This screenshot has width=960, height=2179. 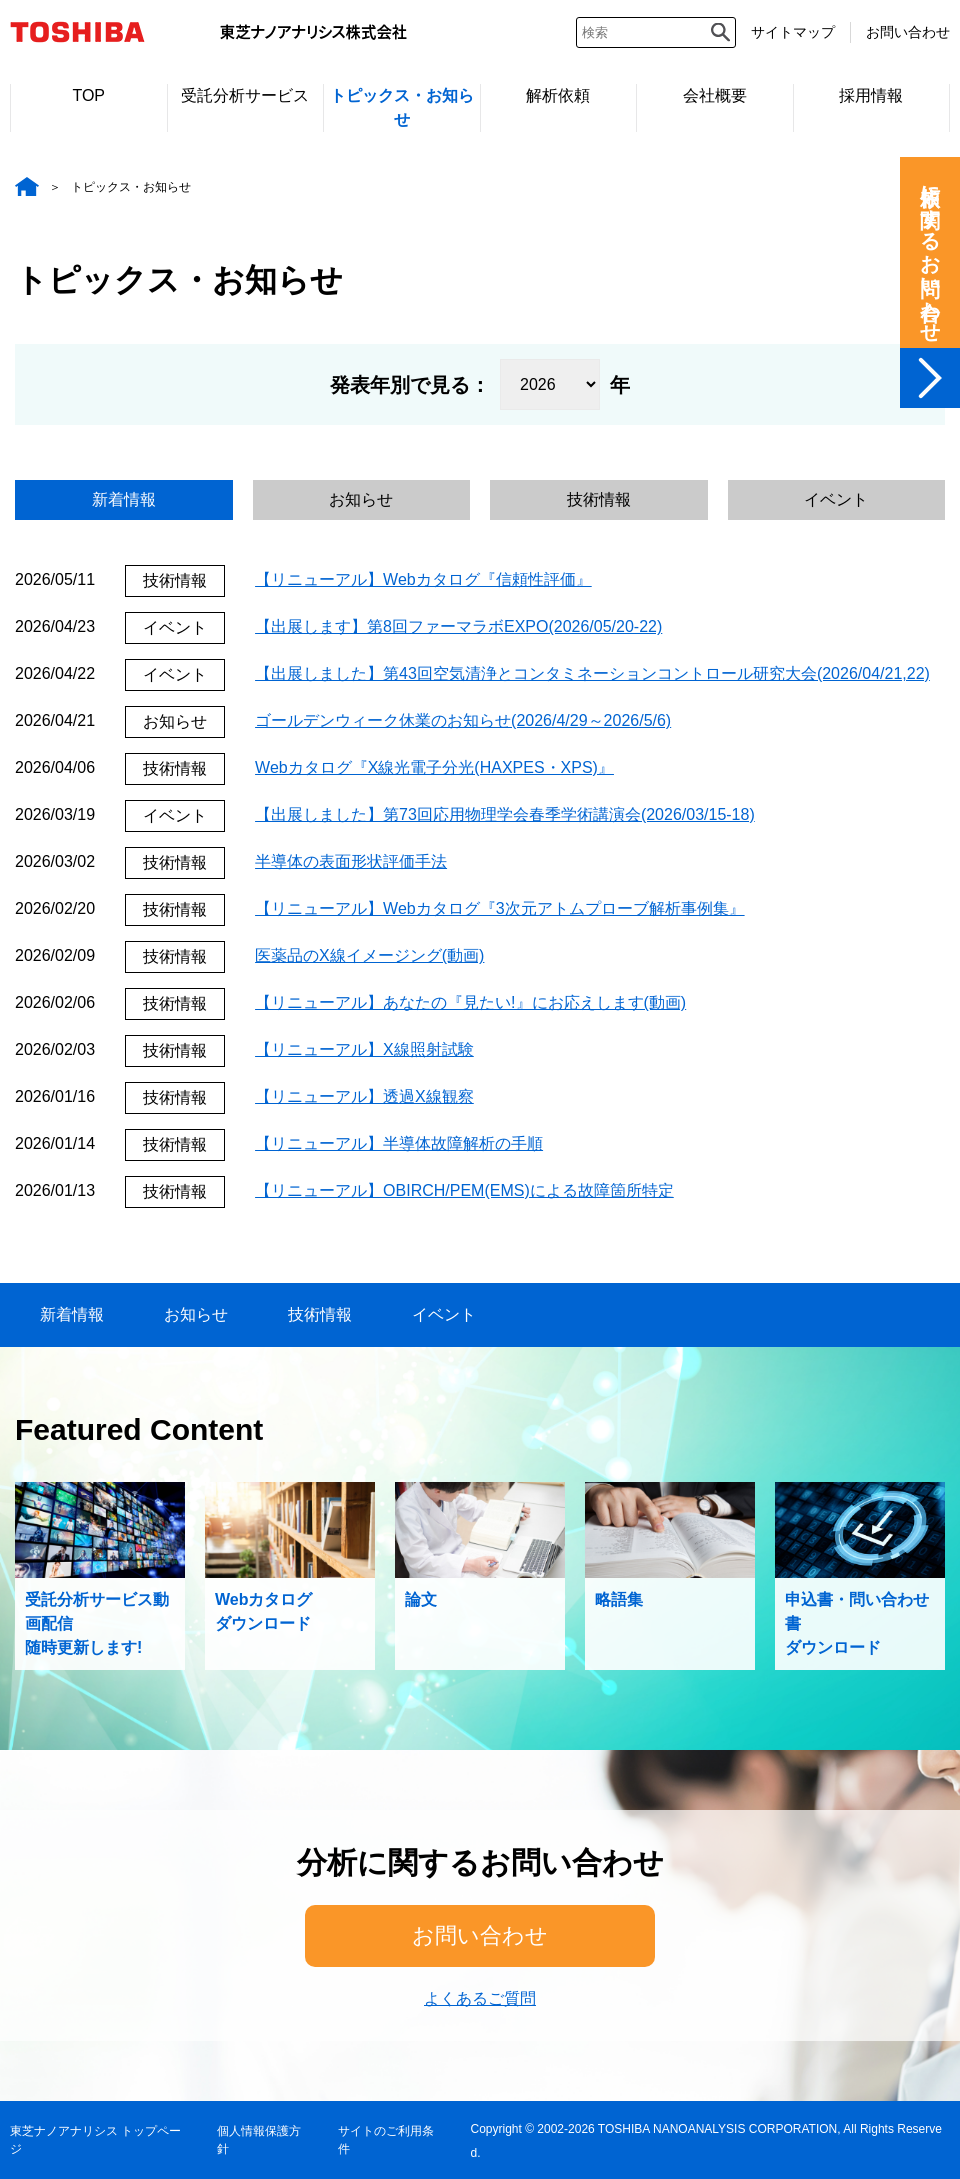 I want to click on 解析依頼, so click(x=558, y=95).